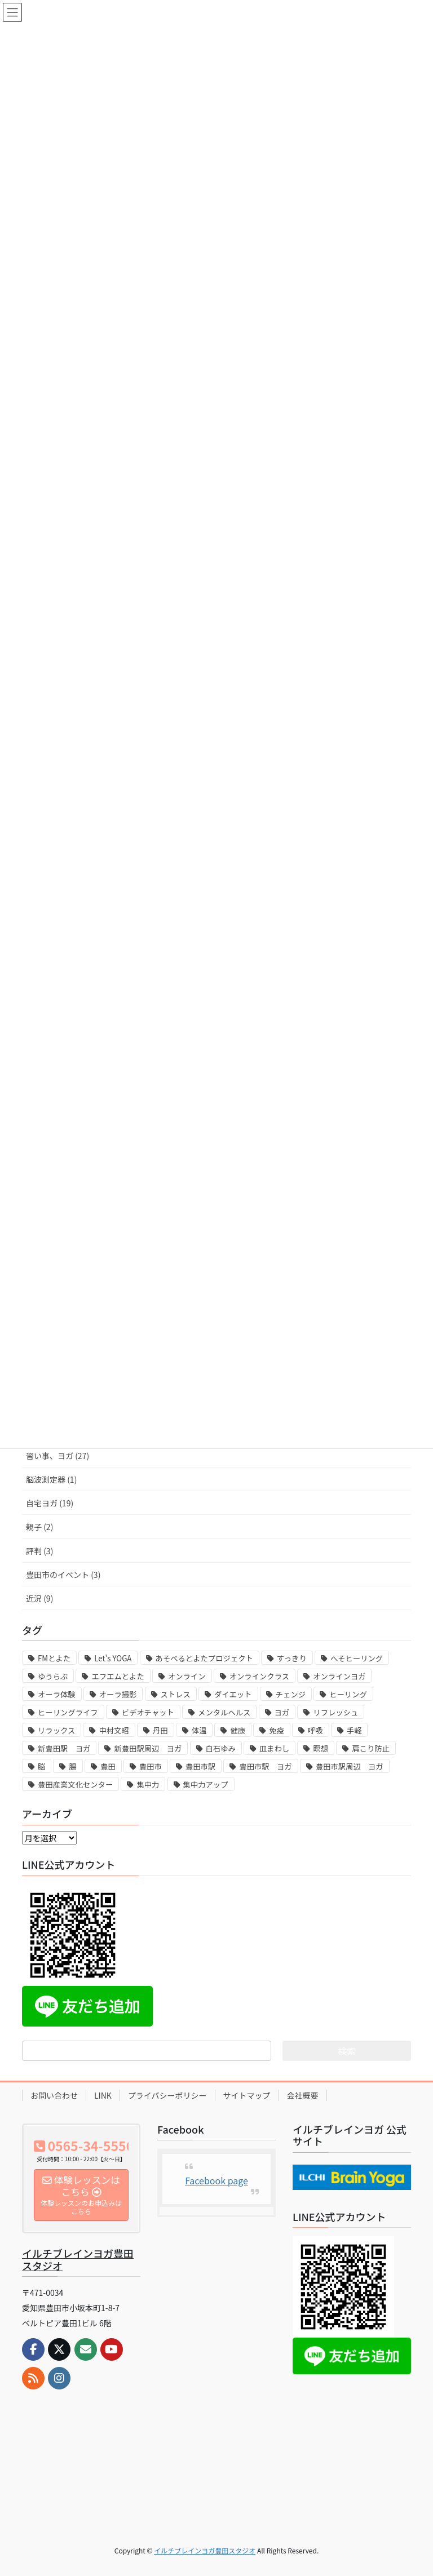 The width and height of the screenshot is (433, 2576). What do you see at coordinates (114, 1730) in the screenshot?
I see `中村文昭` at bounding box center [114, 1730].